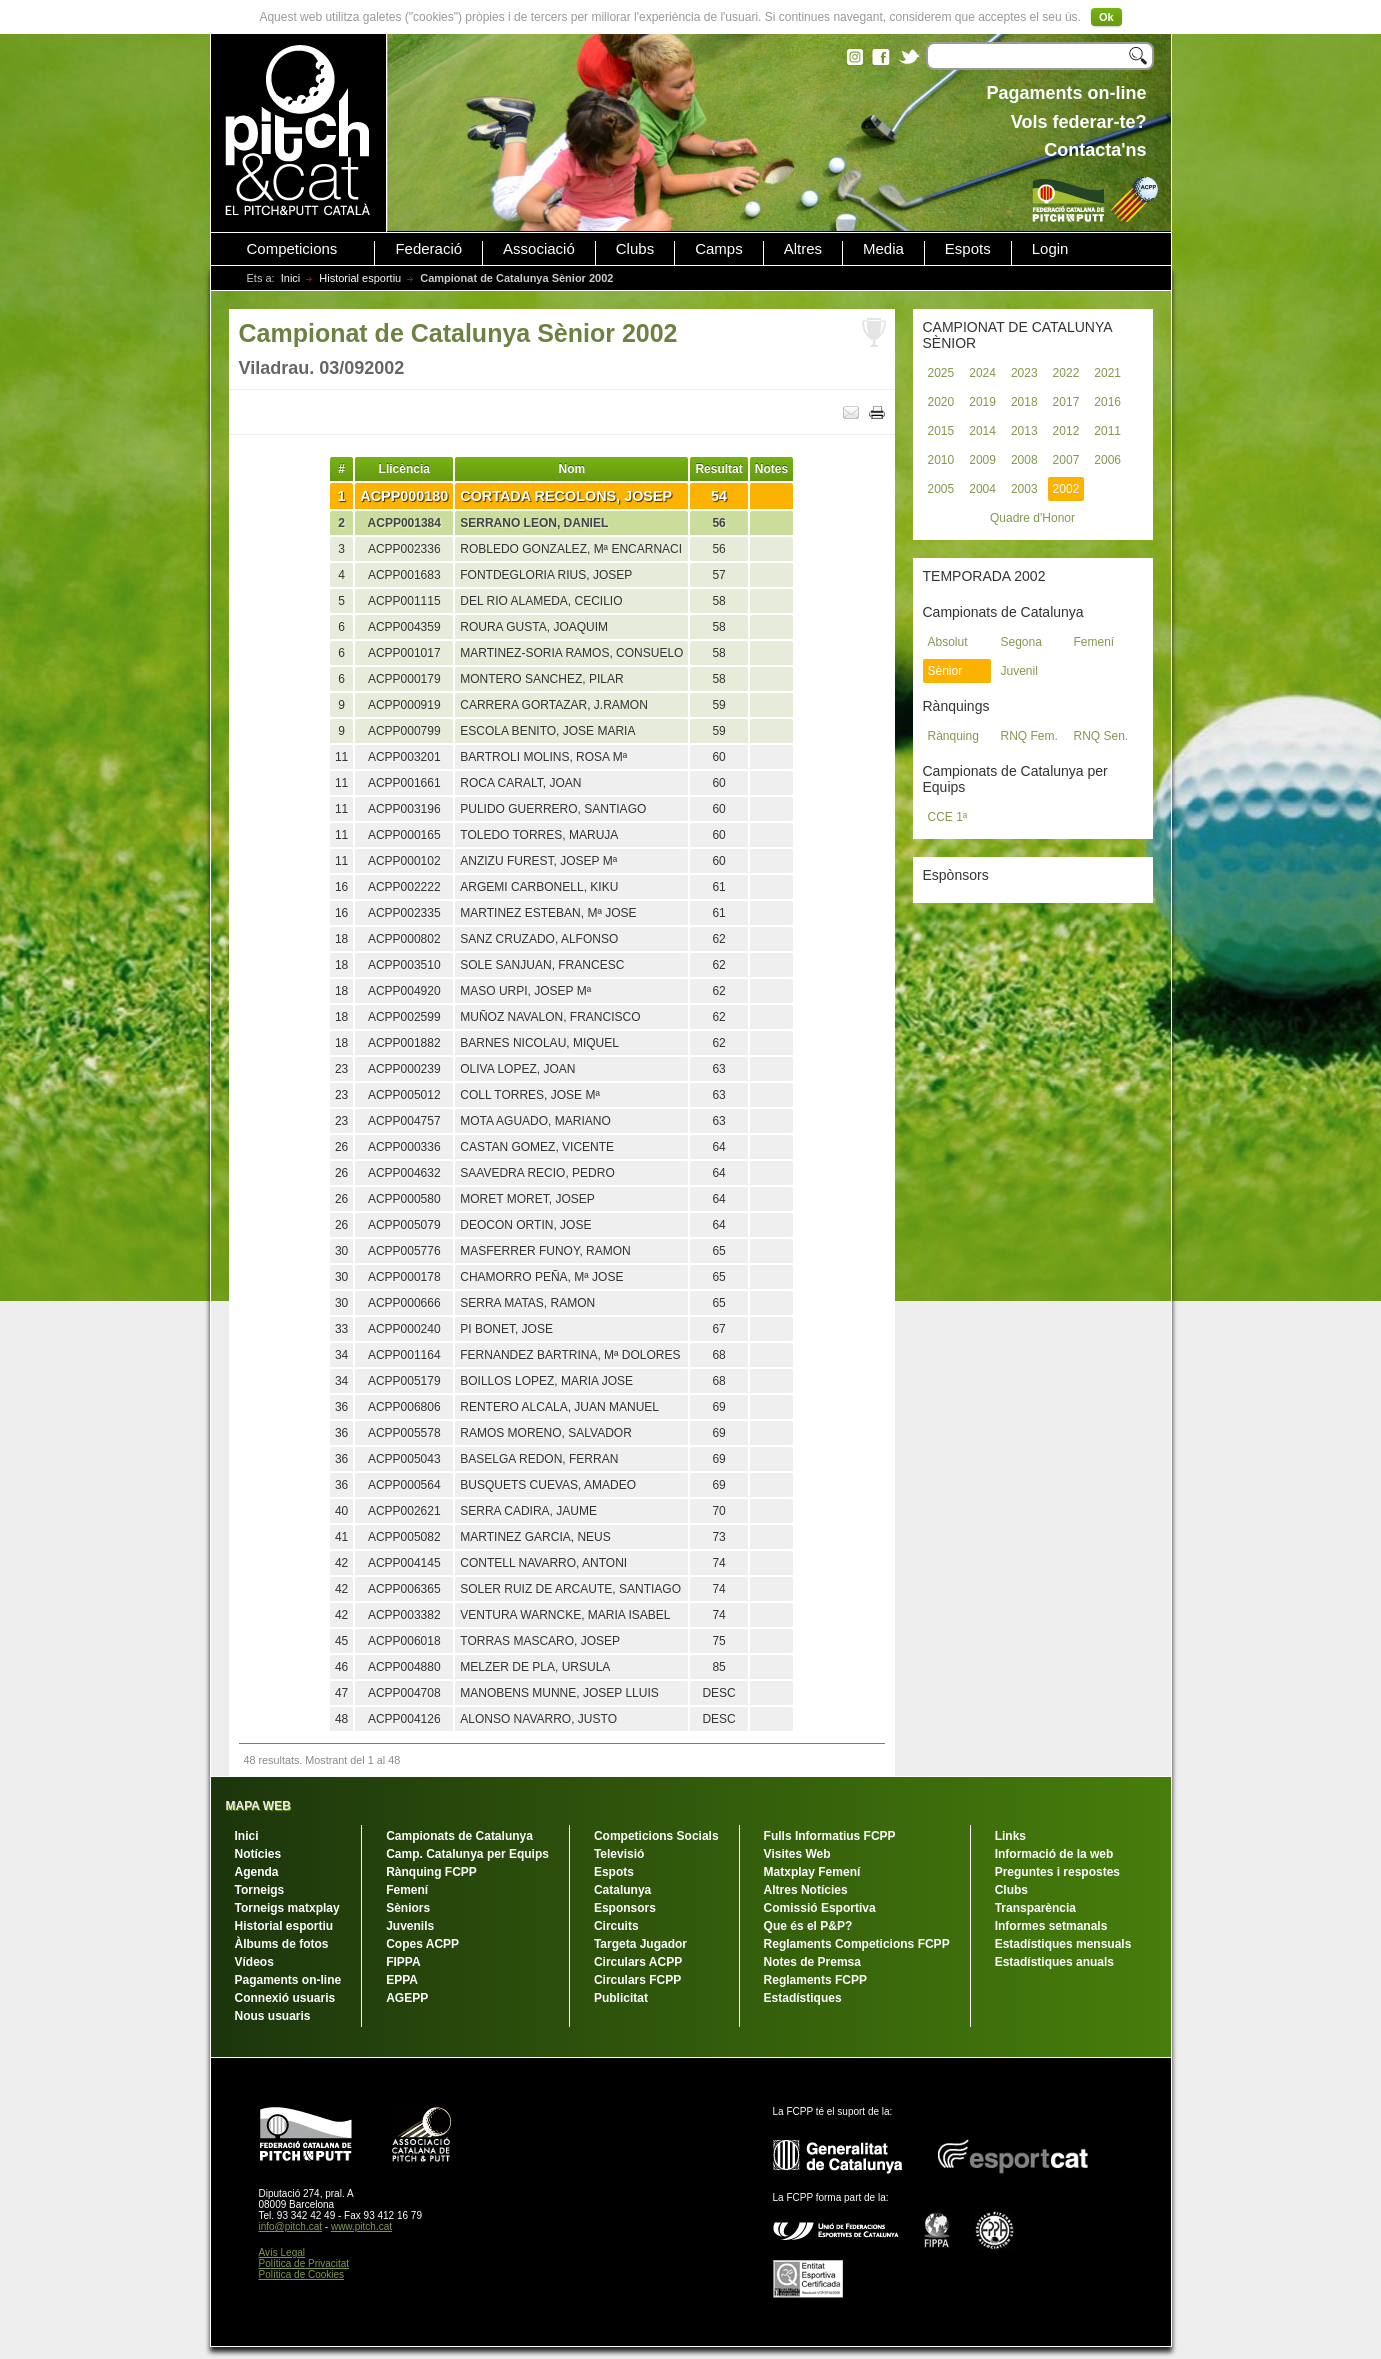 The height and width of the screenshot is (2359, 1381). Describe the element at coordinates (1024, 373) in the screenshot. I see `2023` at that location.